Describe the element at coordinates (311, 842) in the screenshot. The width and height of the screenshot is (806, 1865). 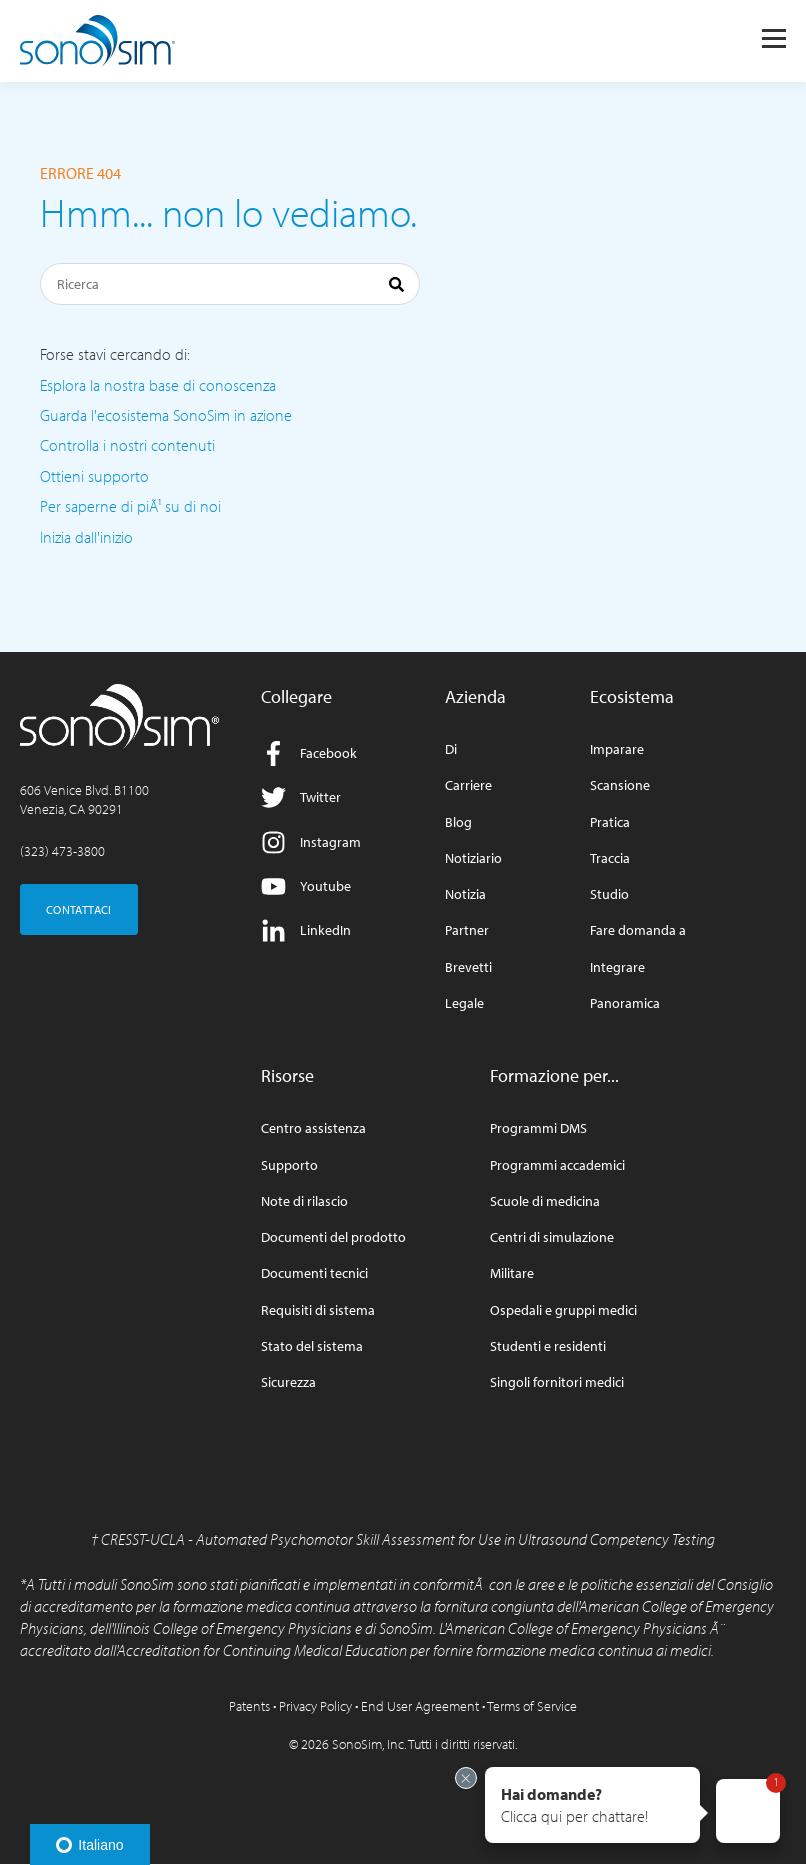
I see `Instagram` at that location.